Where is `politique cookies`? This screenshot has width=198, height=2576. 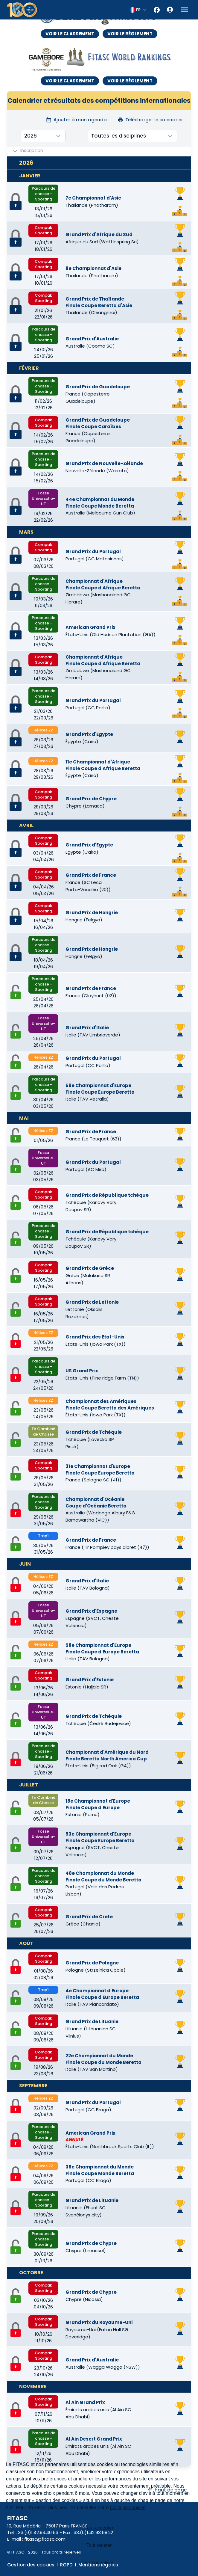
politique cookies is located at coordinates (127, 2507).